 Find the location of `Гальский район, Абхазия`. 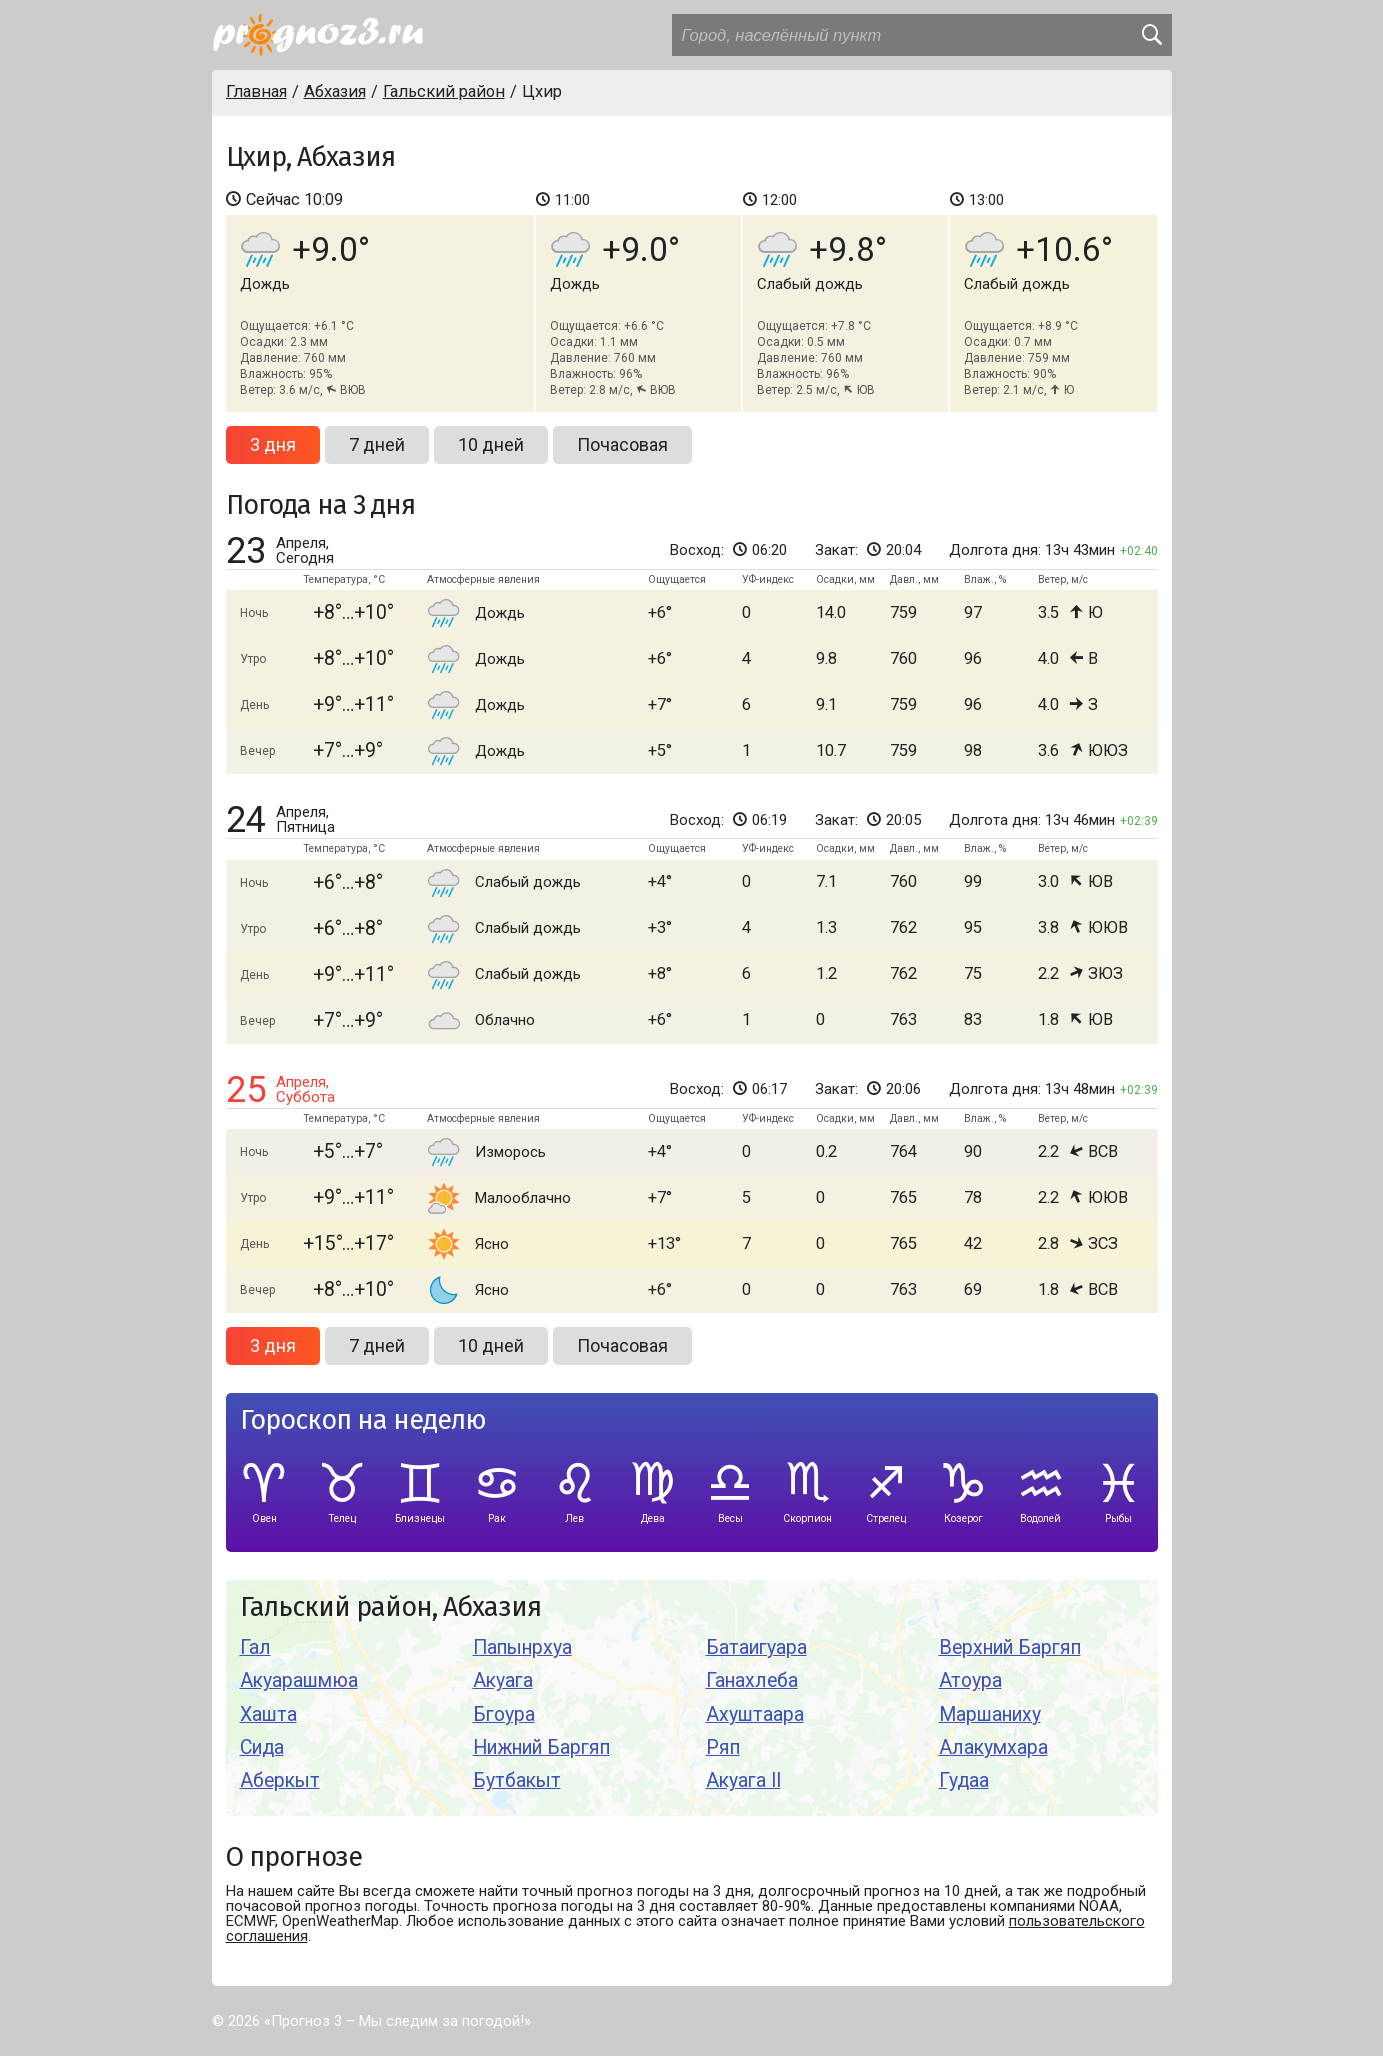

Гальский район, Абхазия is located at coordinates (390, 1607).